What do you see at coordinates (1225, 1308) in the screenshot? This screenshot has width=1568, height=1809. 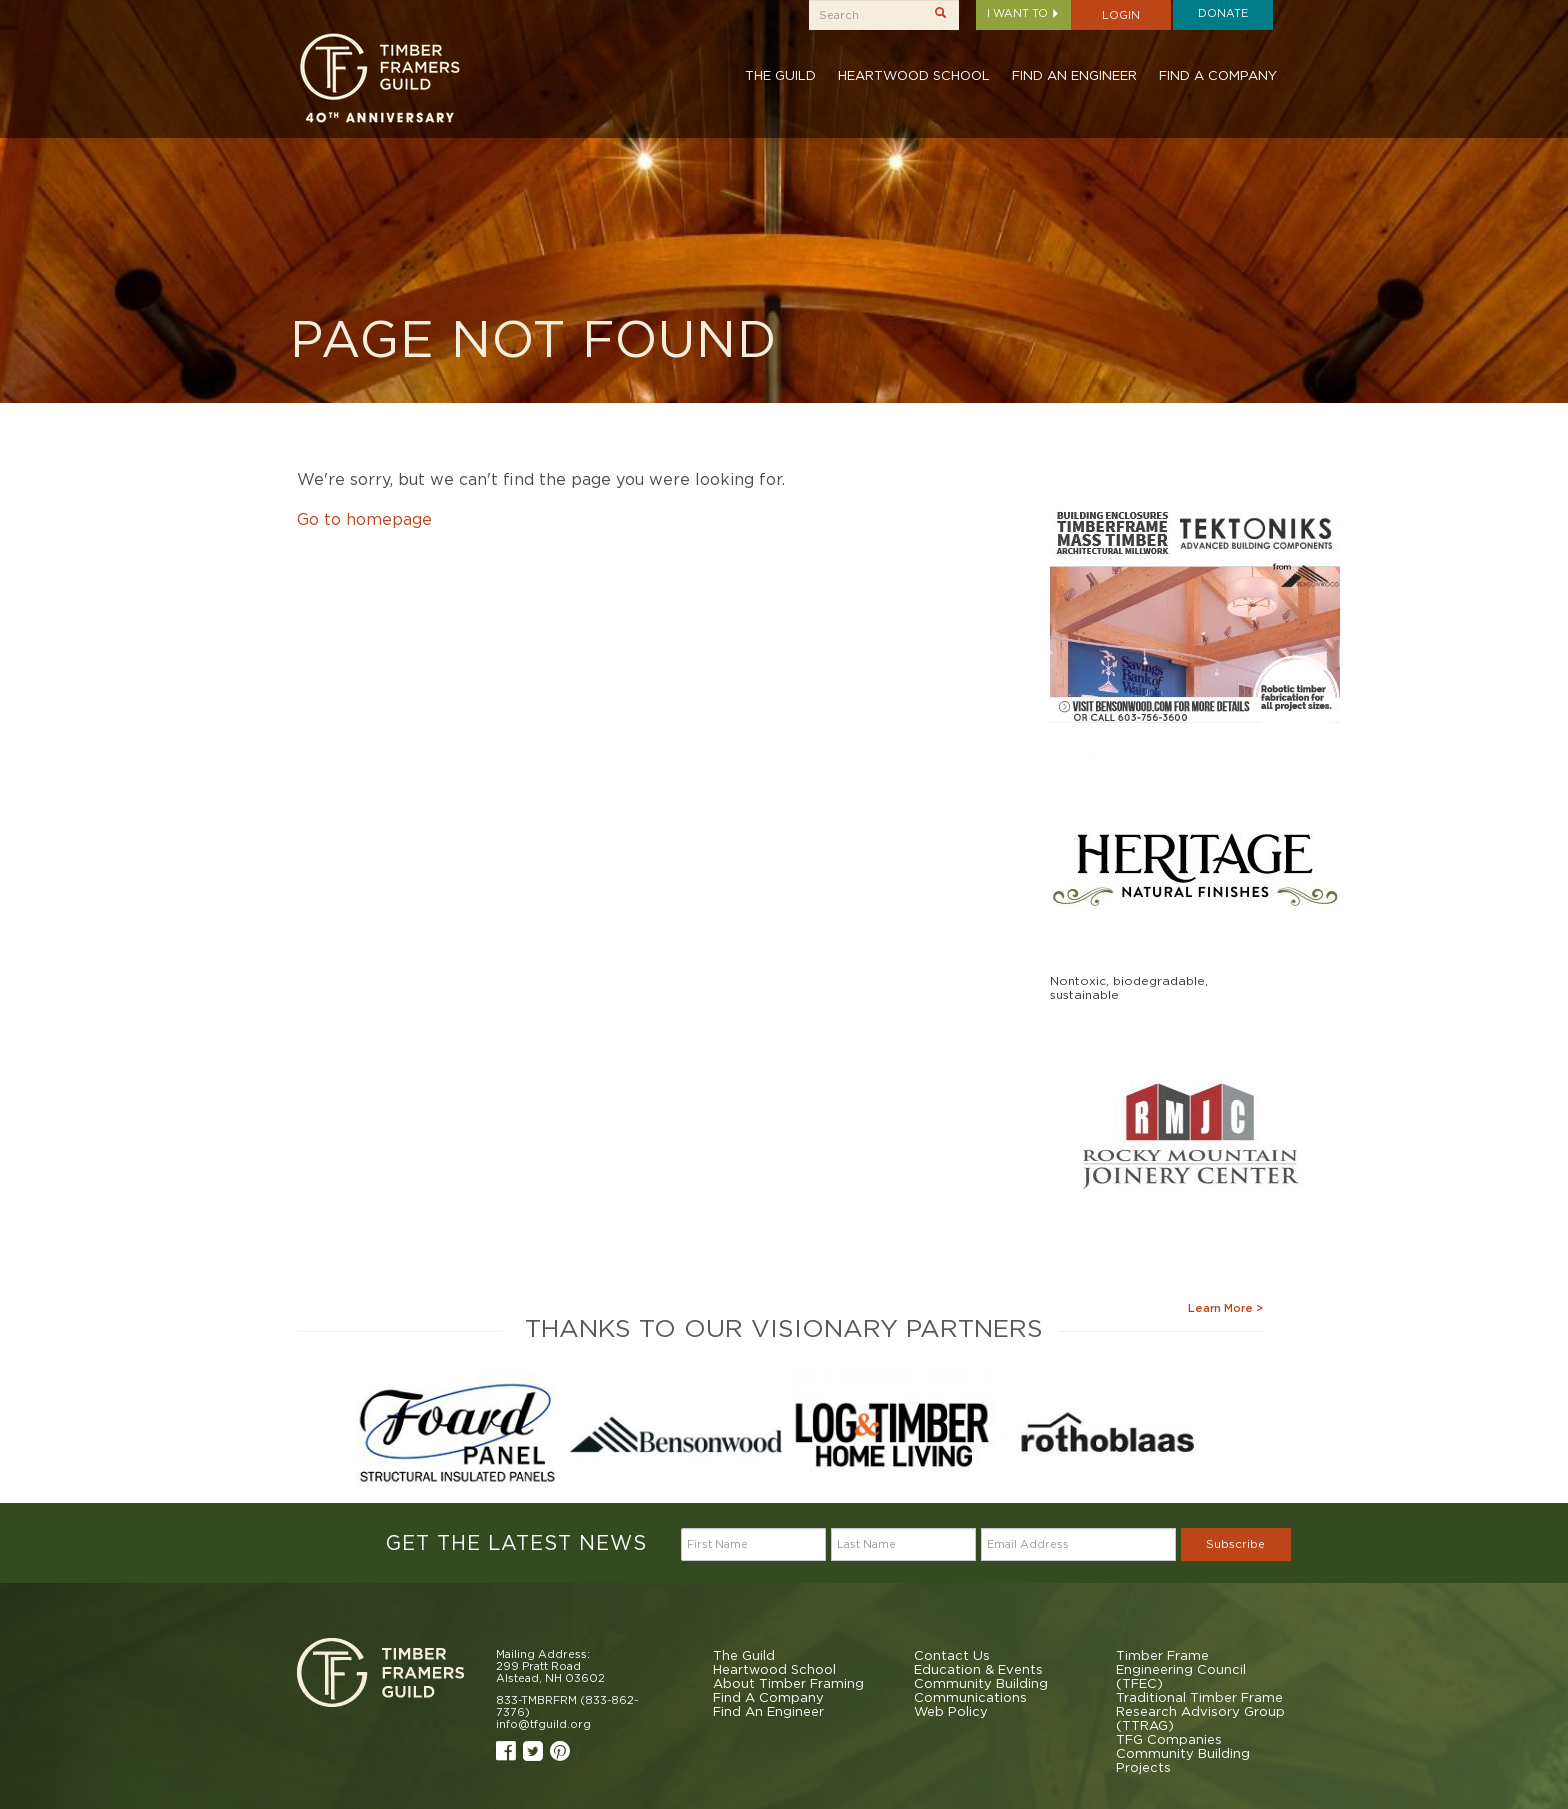 I see `Learn More >` at bounding box center [1225, 1308].